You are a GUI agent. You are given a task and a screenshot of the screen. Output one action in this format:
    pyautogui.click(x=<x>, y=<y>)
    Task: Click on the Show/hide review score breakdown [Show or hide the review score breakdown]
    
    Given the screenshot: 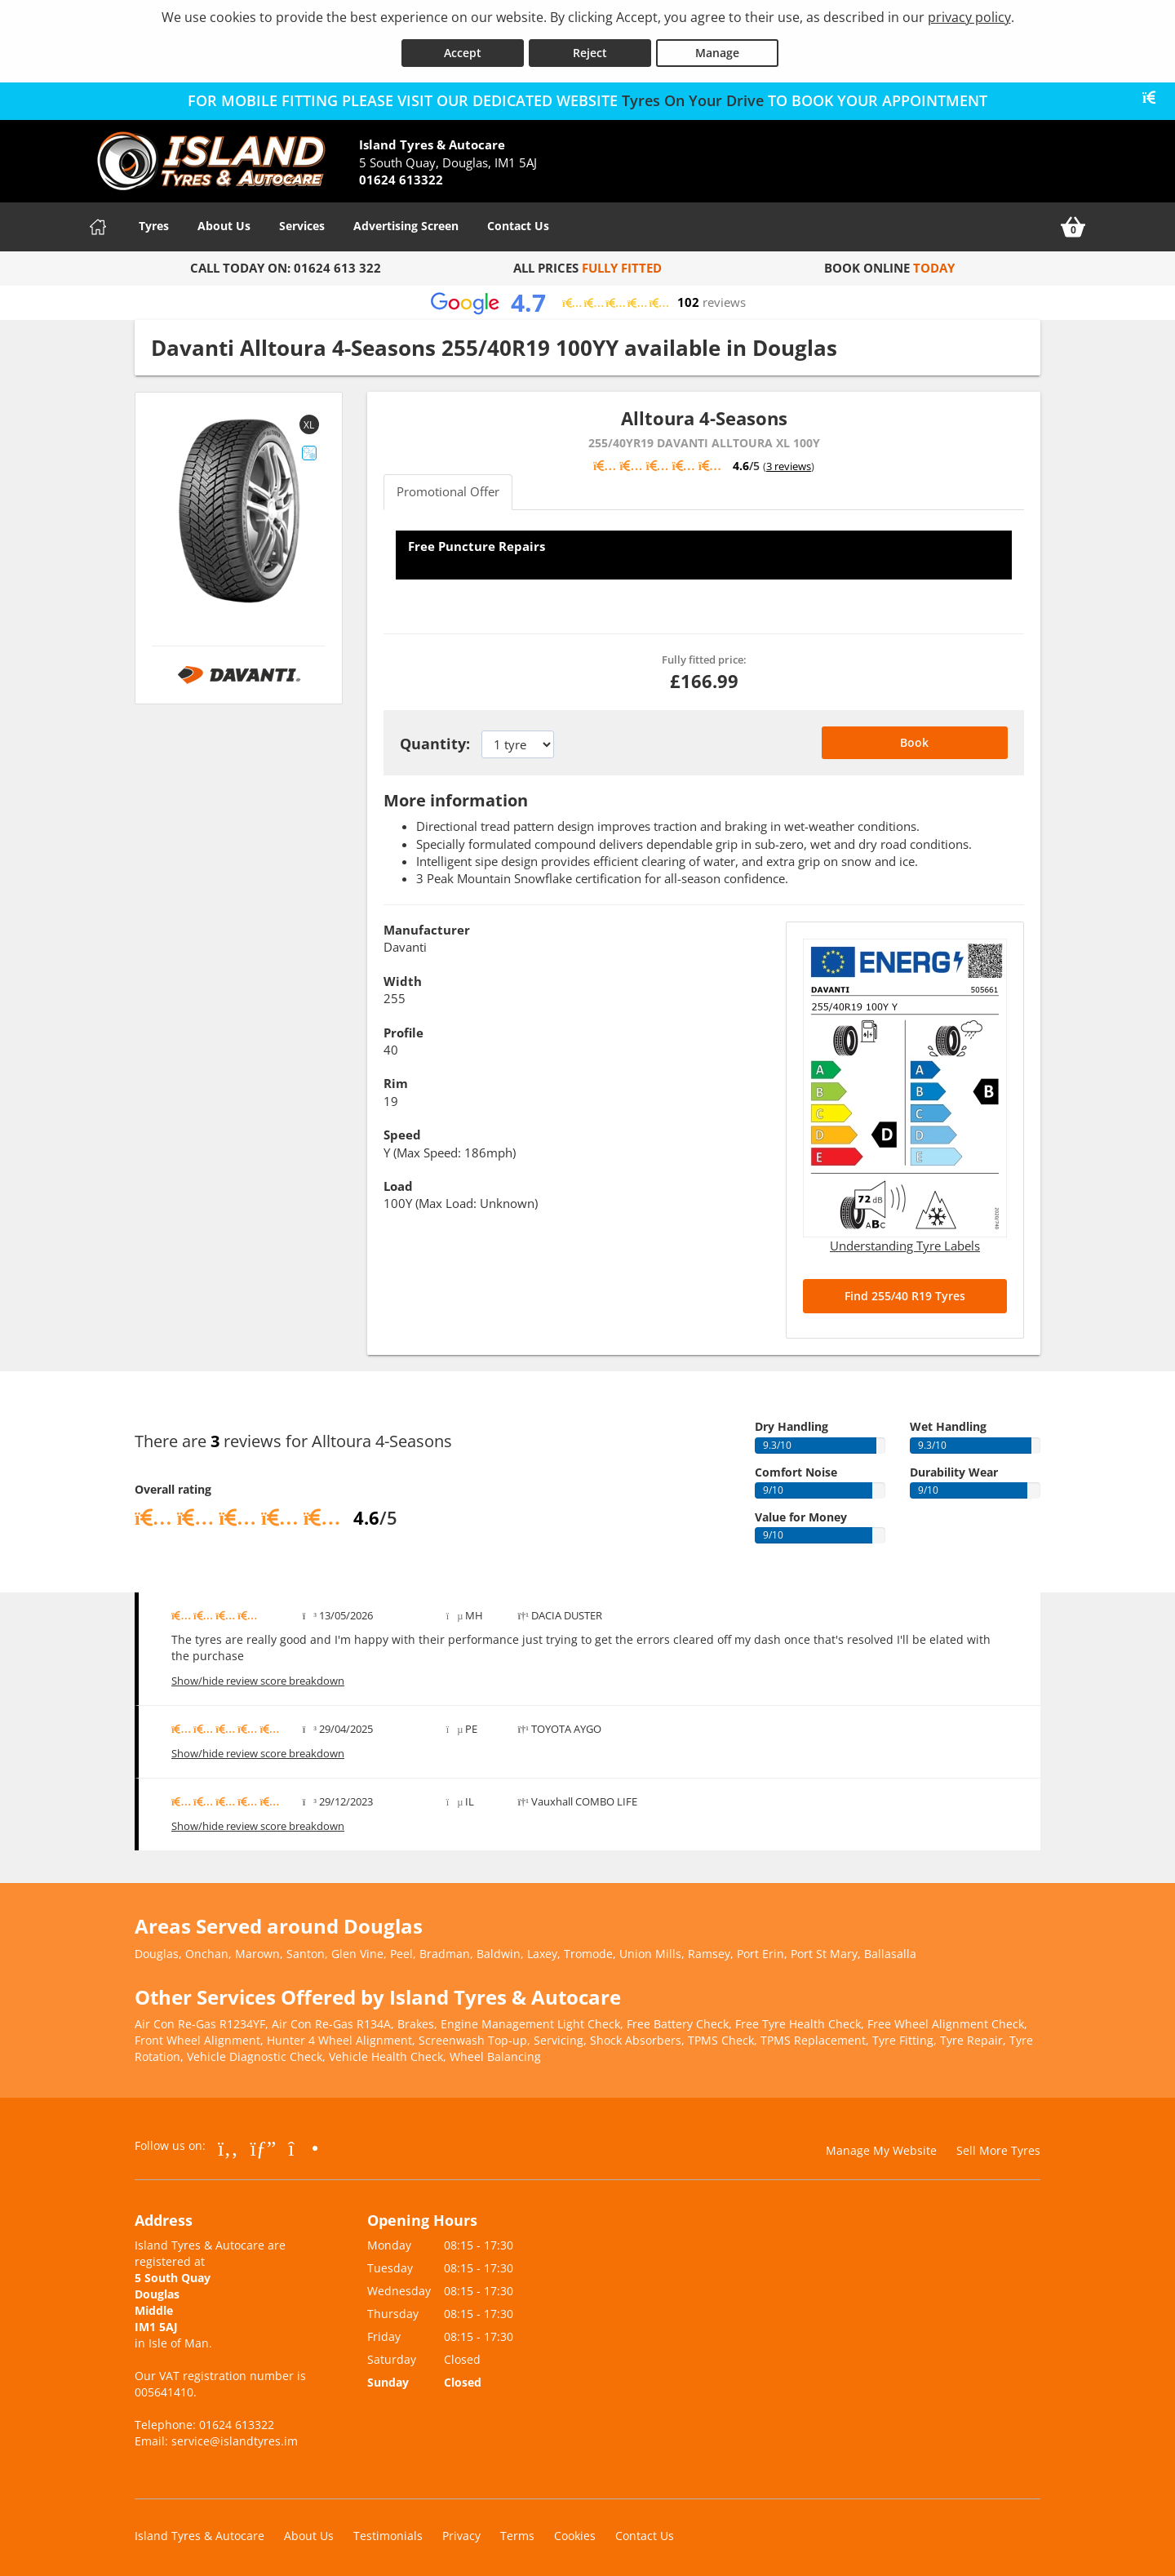 What is the action you would take?
    pyautogui.click(x=257, y=1676)
    